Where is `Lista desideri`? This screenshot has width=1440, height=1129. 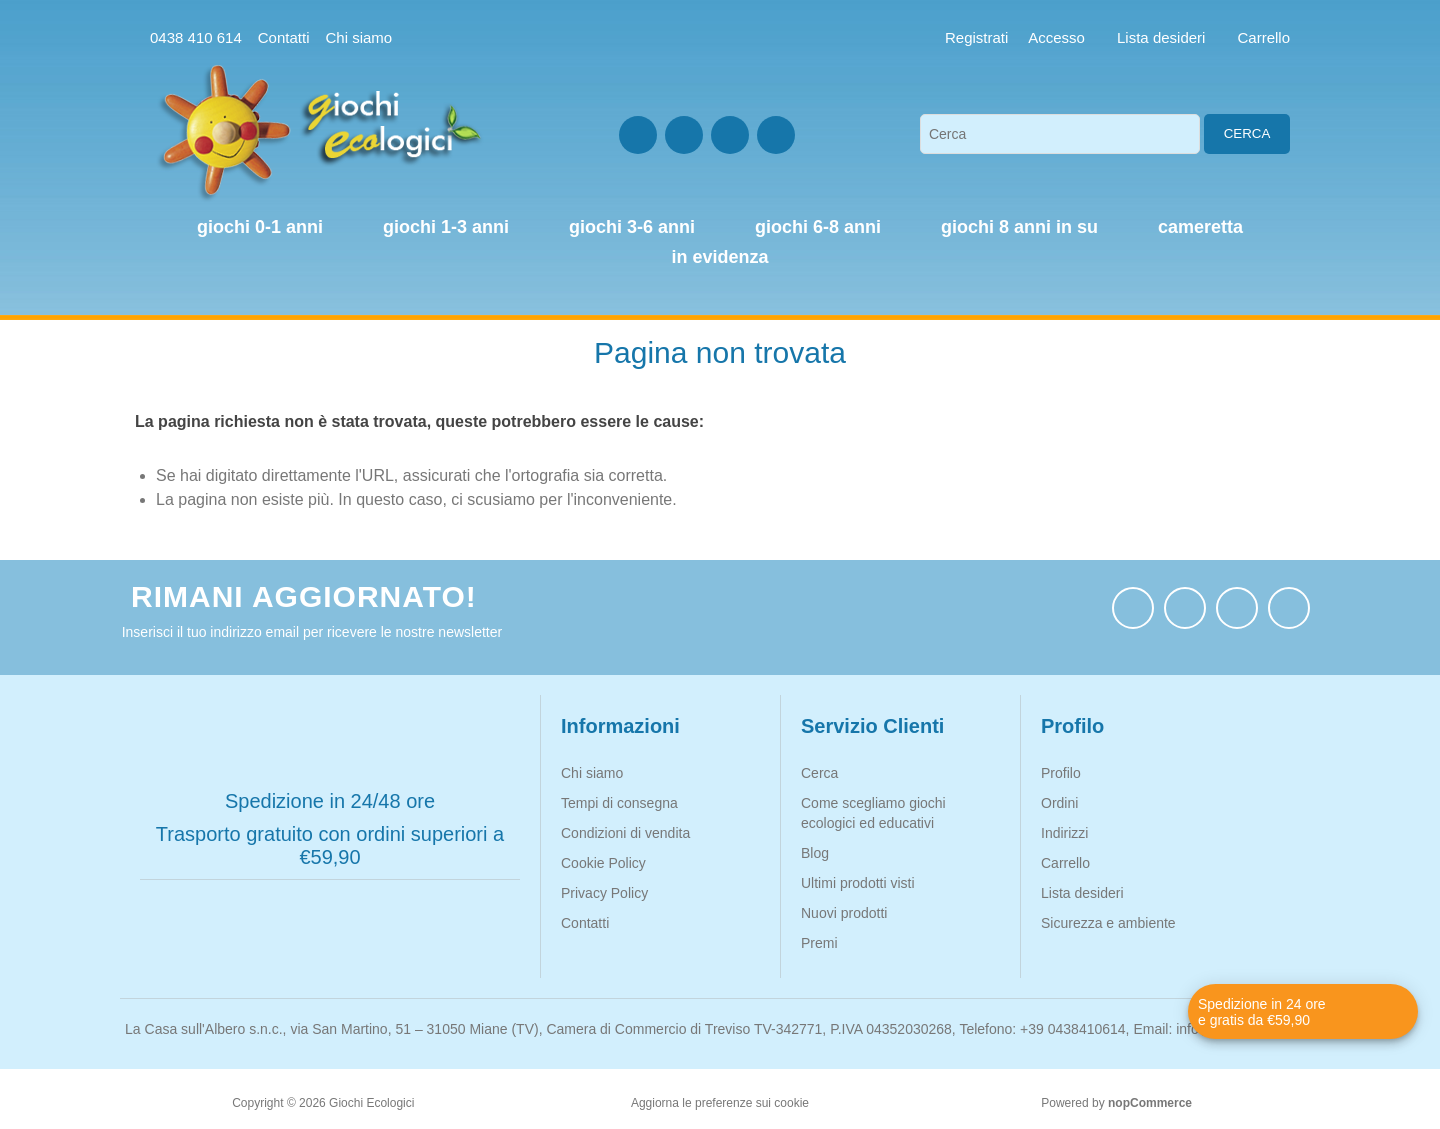
Lista desideri is located at coordinates (1082, 893).